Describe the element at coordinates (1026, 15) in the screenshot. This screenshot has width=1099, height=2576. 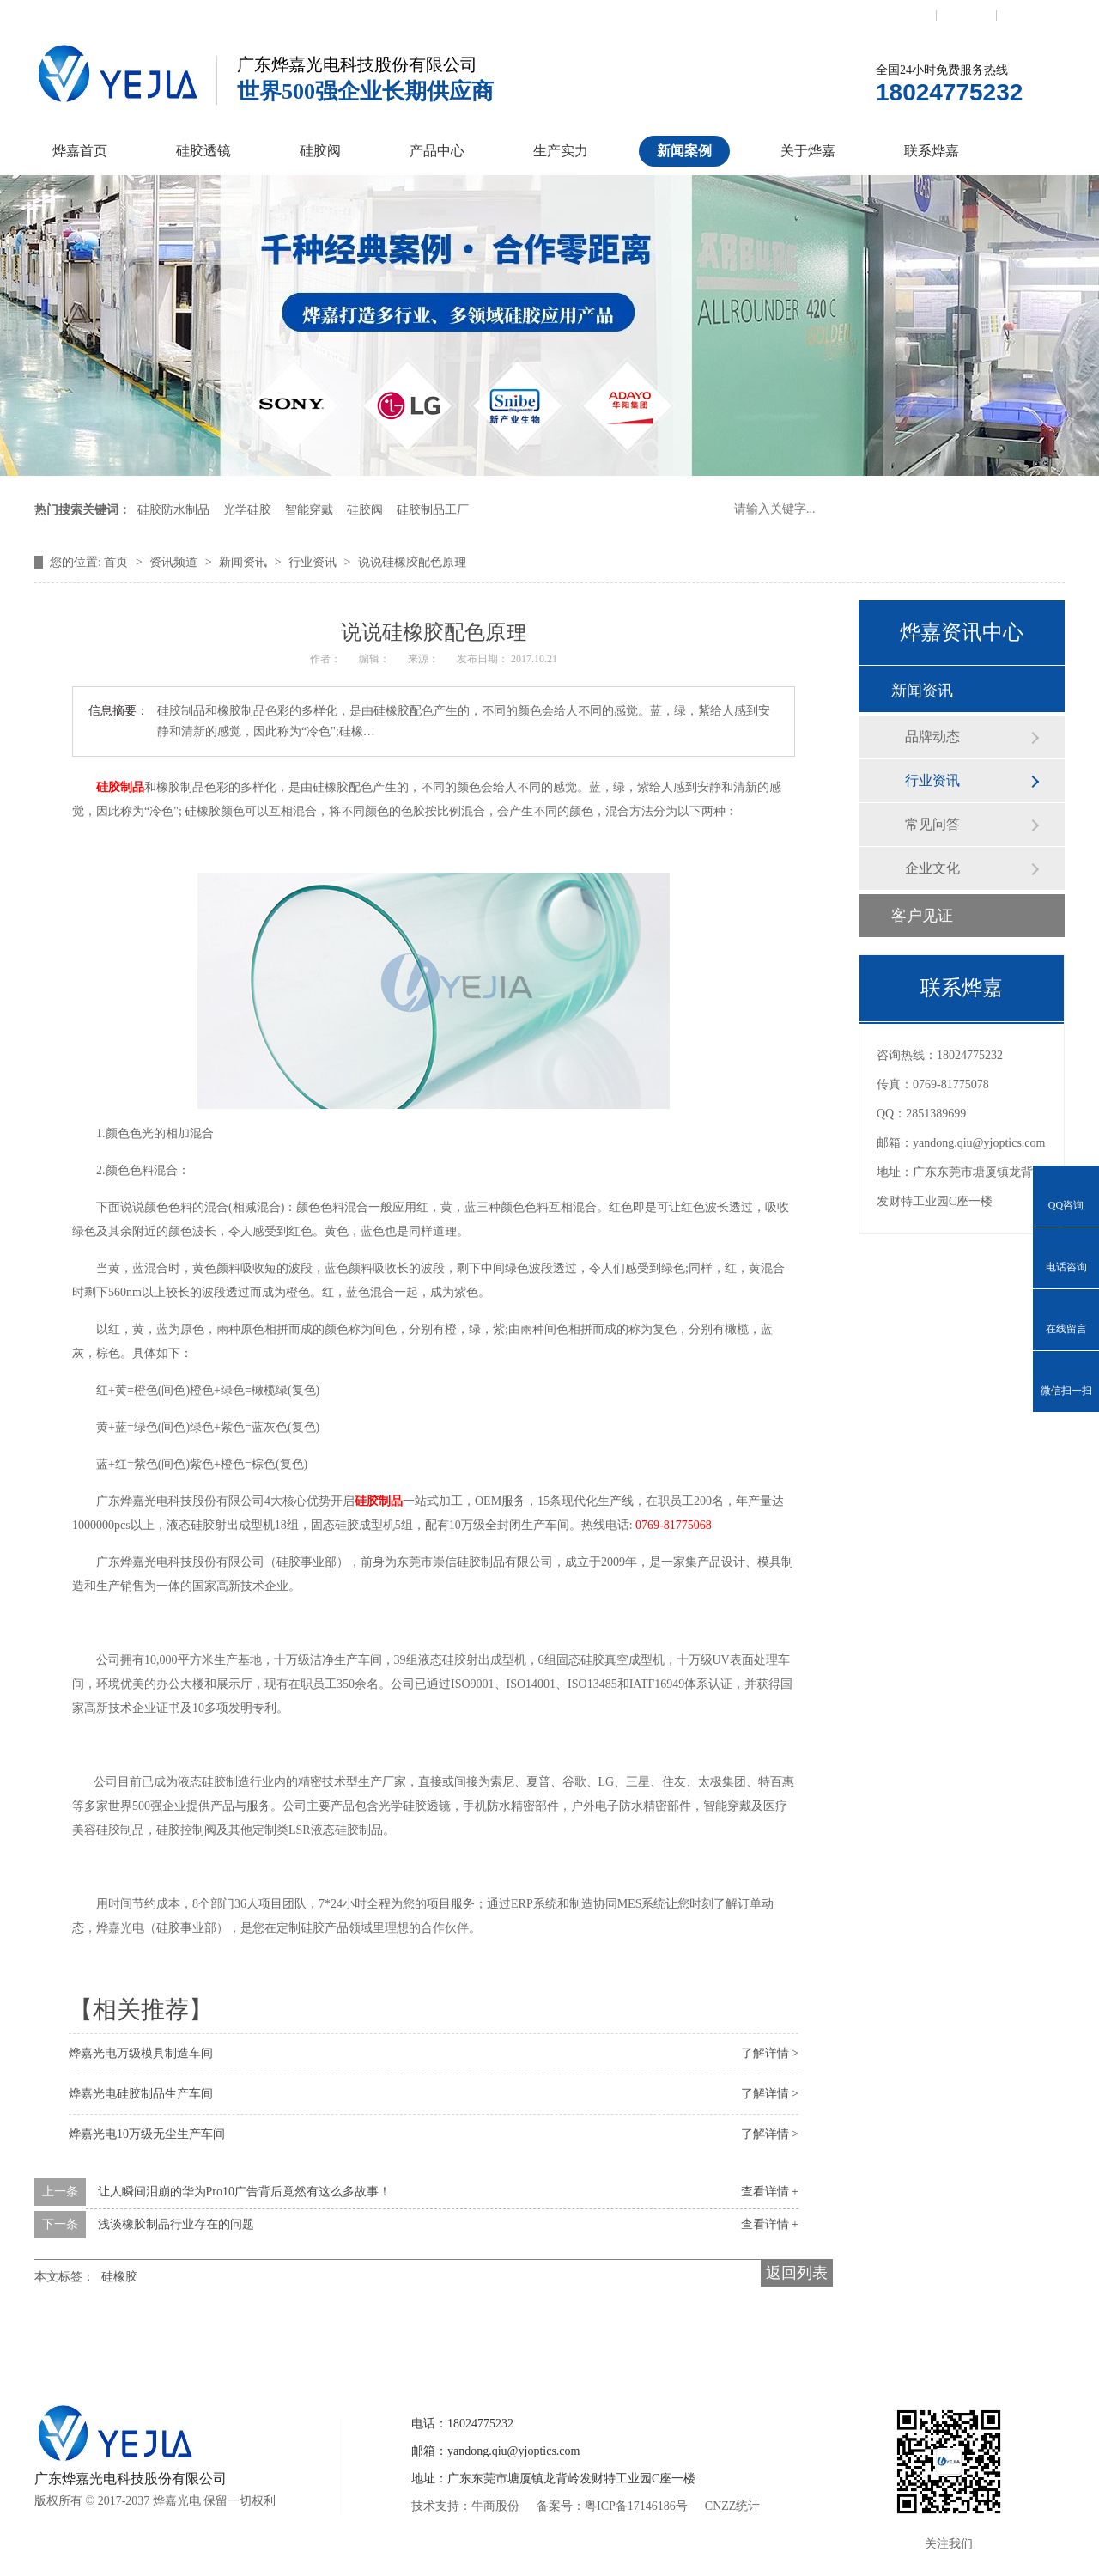
I see `网站地图` at that location.